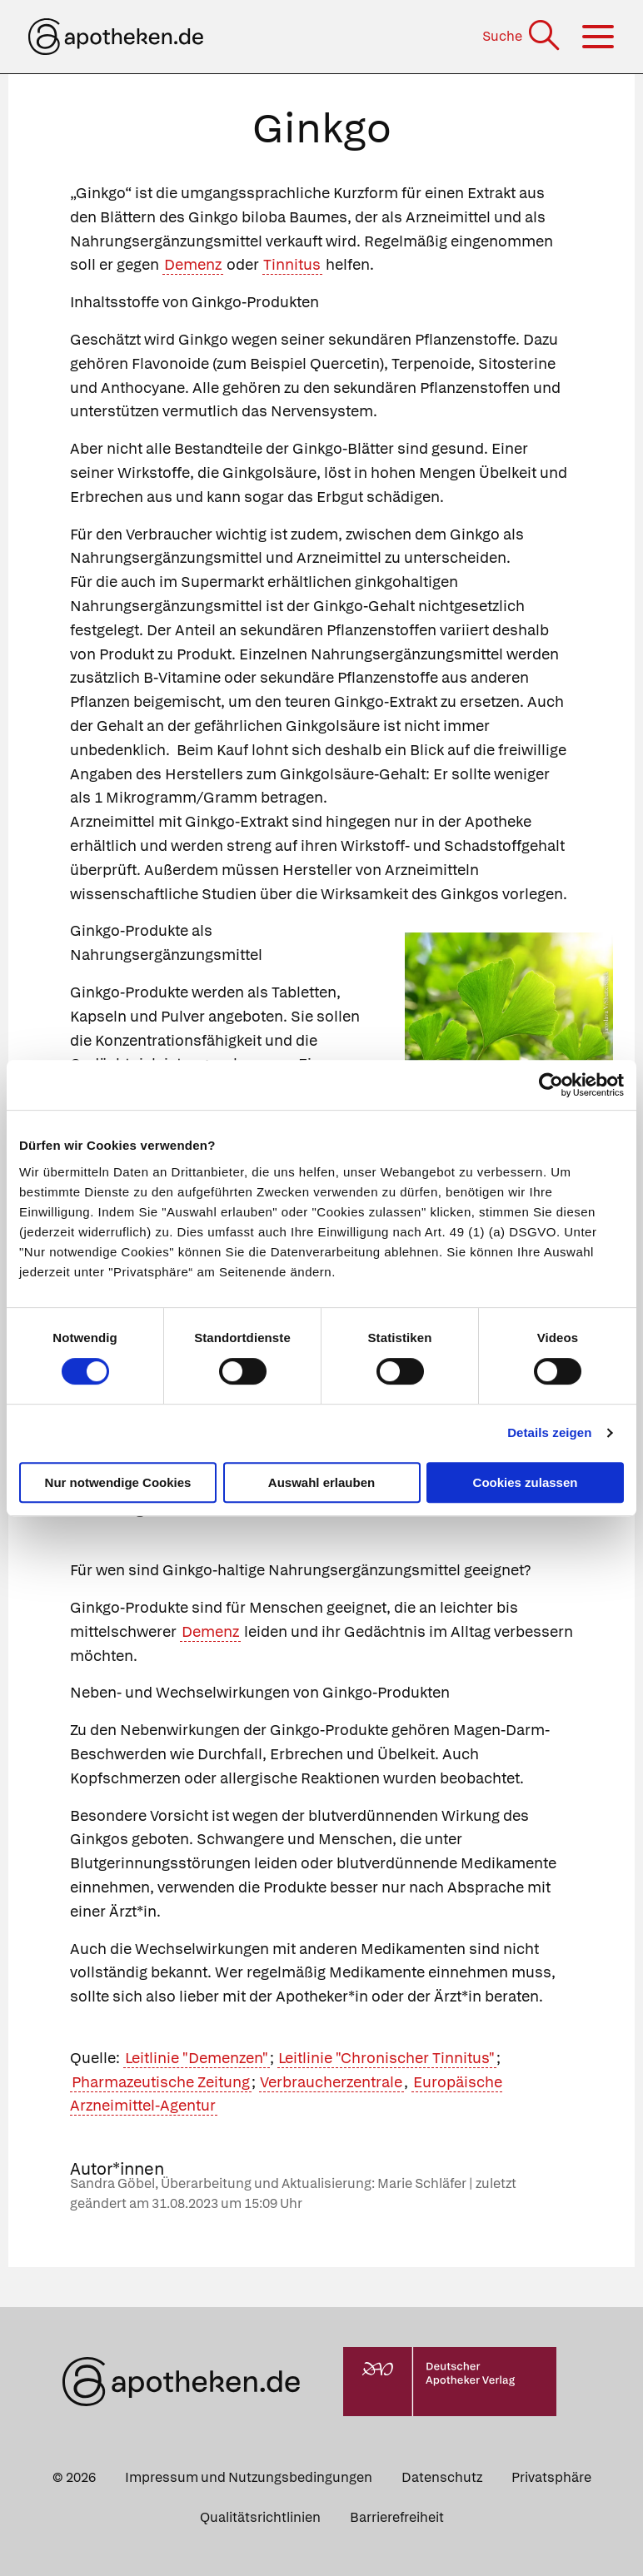 The image size is (643, 2576). I want to click on Leitlinie "Chronischer Tinnitus", so click(386, 2057).